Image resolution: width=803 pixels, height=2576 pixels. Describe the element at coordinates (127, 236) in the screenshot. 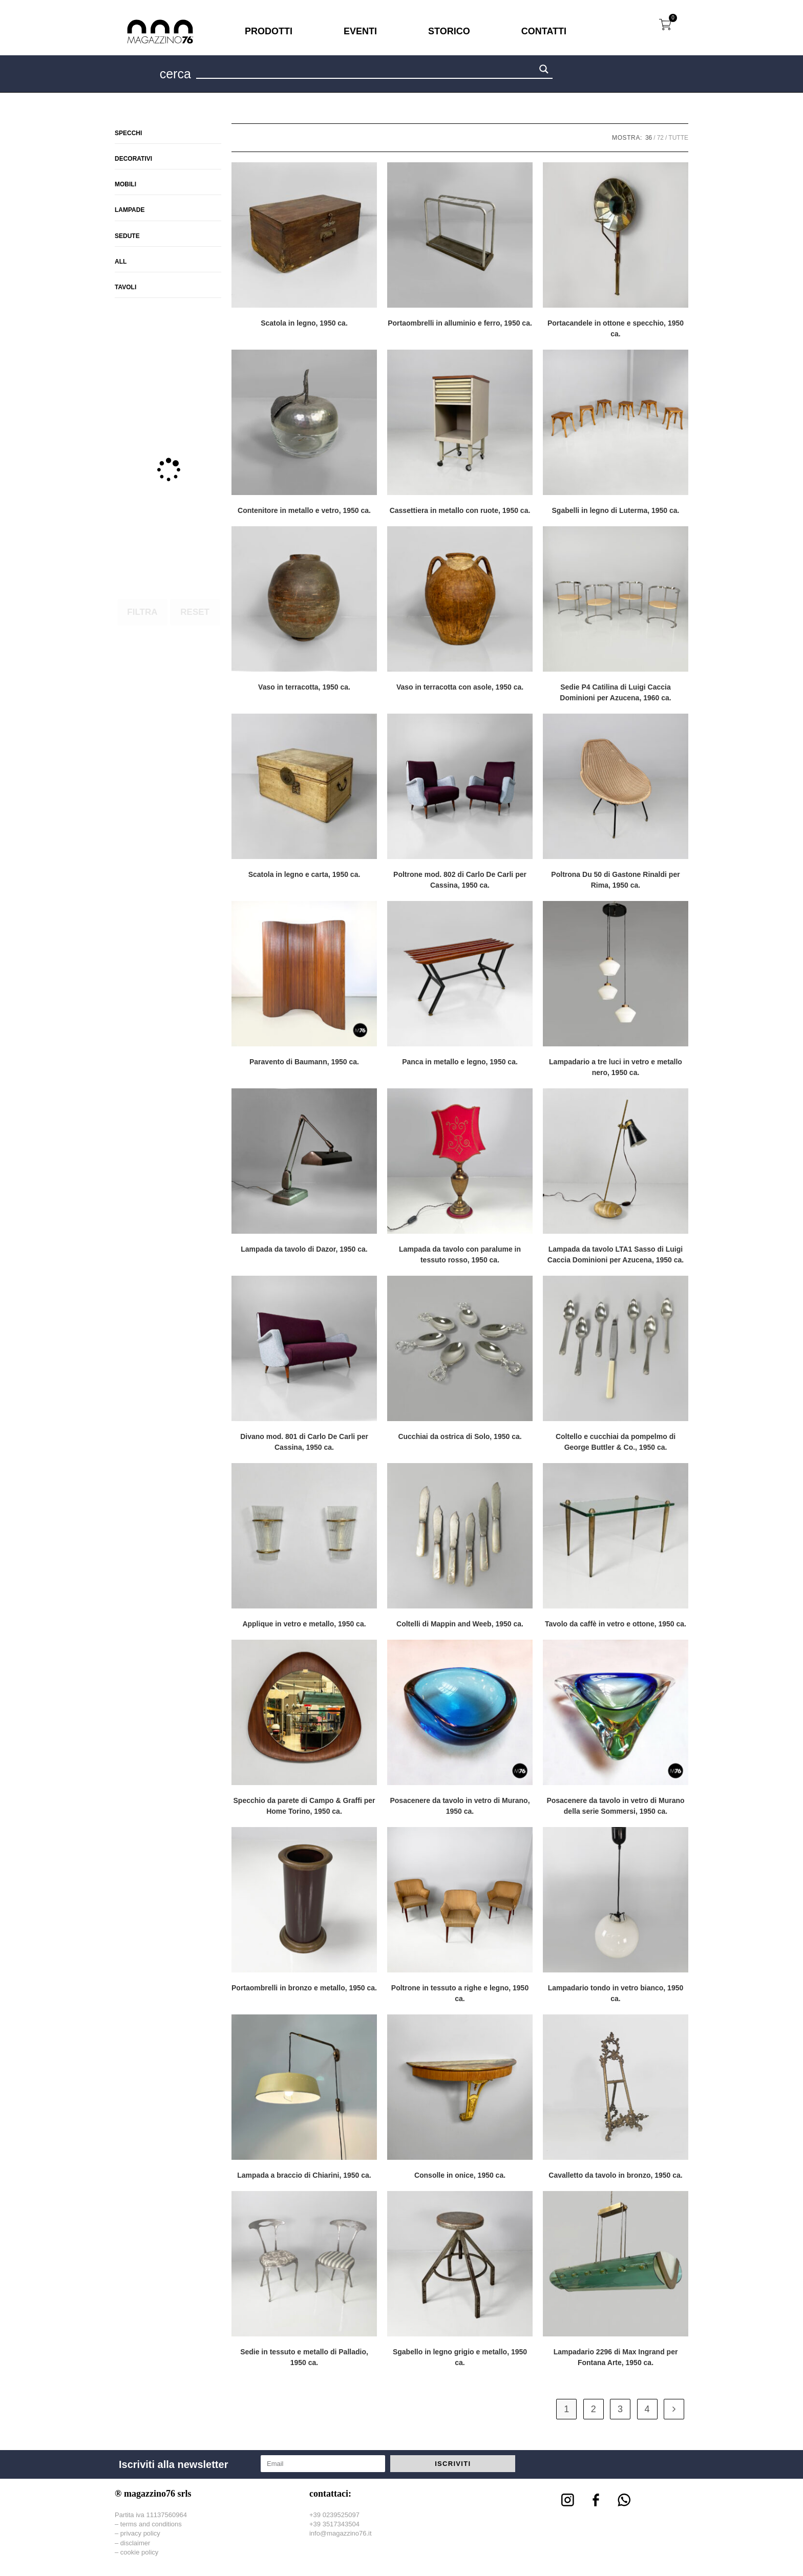

I see `Sedute` at that location.